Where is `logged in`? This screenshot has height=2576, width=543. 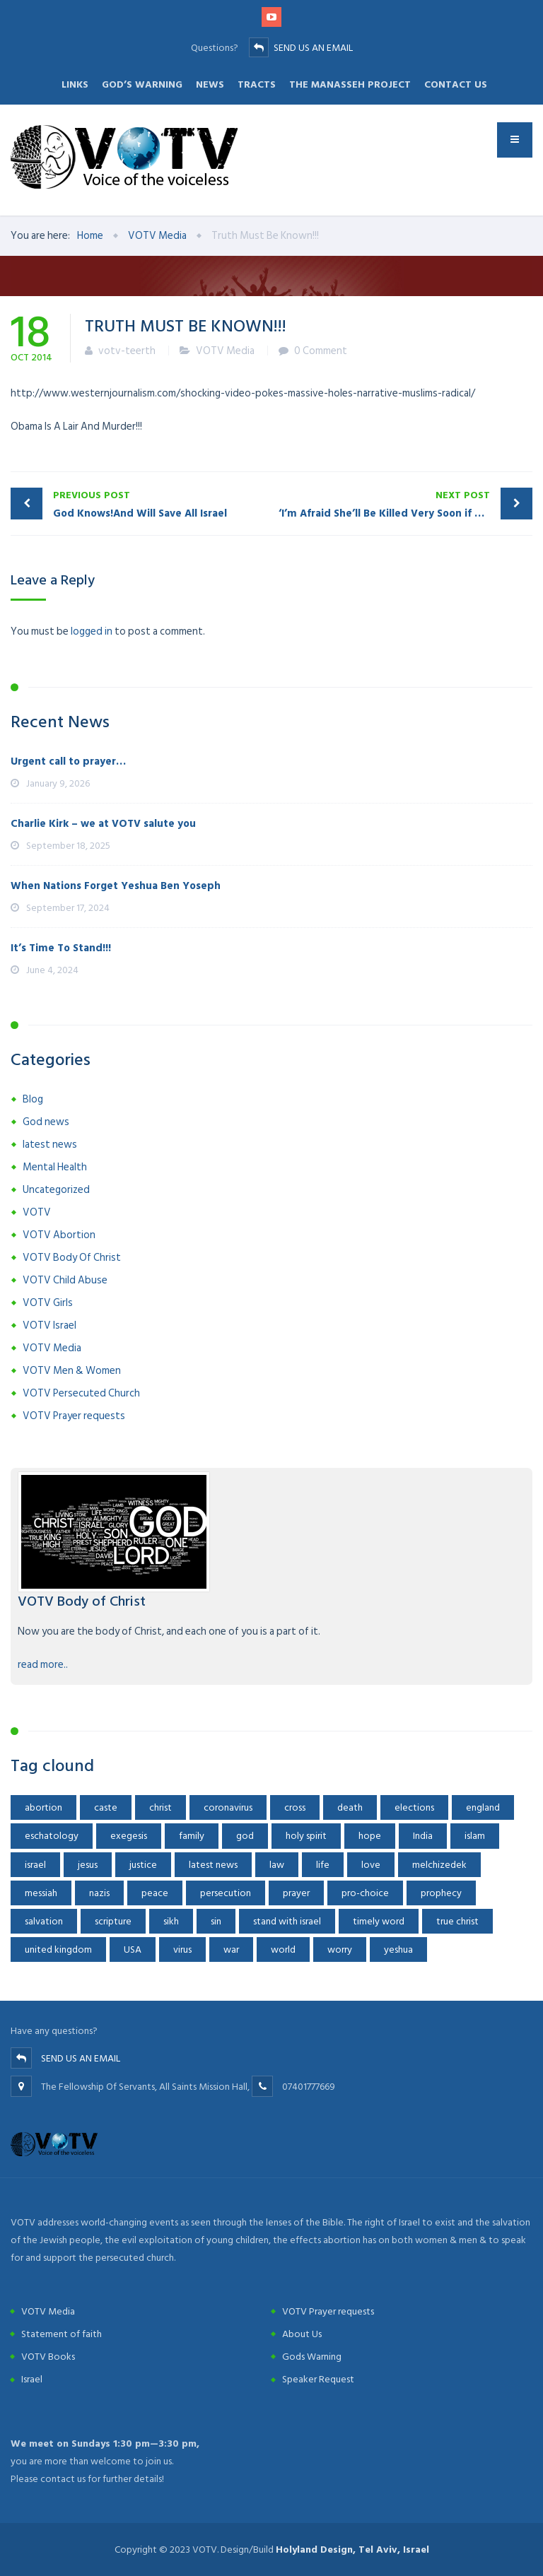
logged in is located at coordinates (91, 631).